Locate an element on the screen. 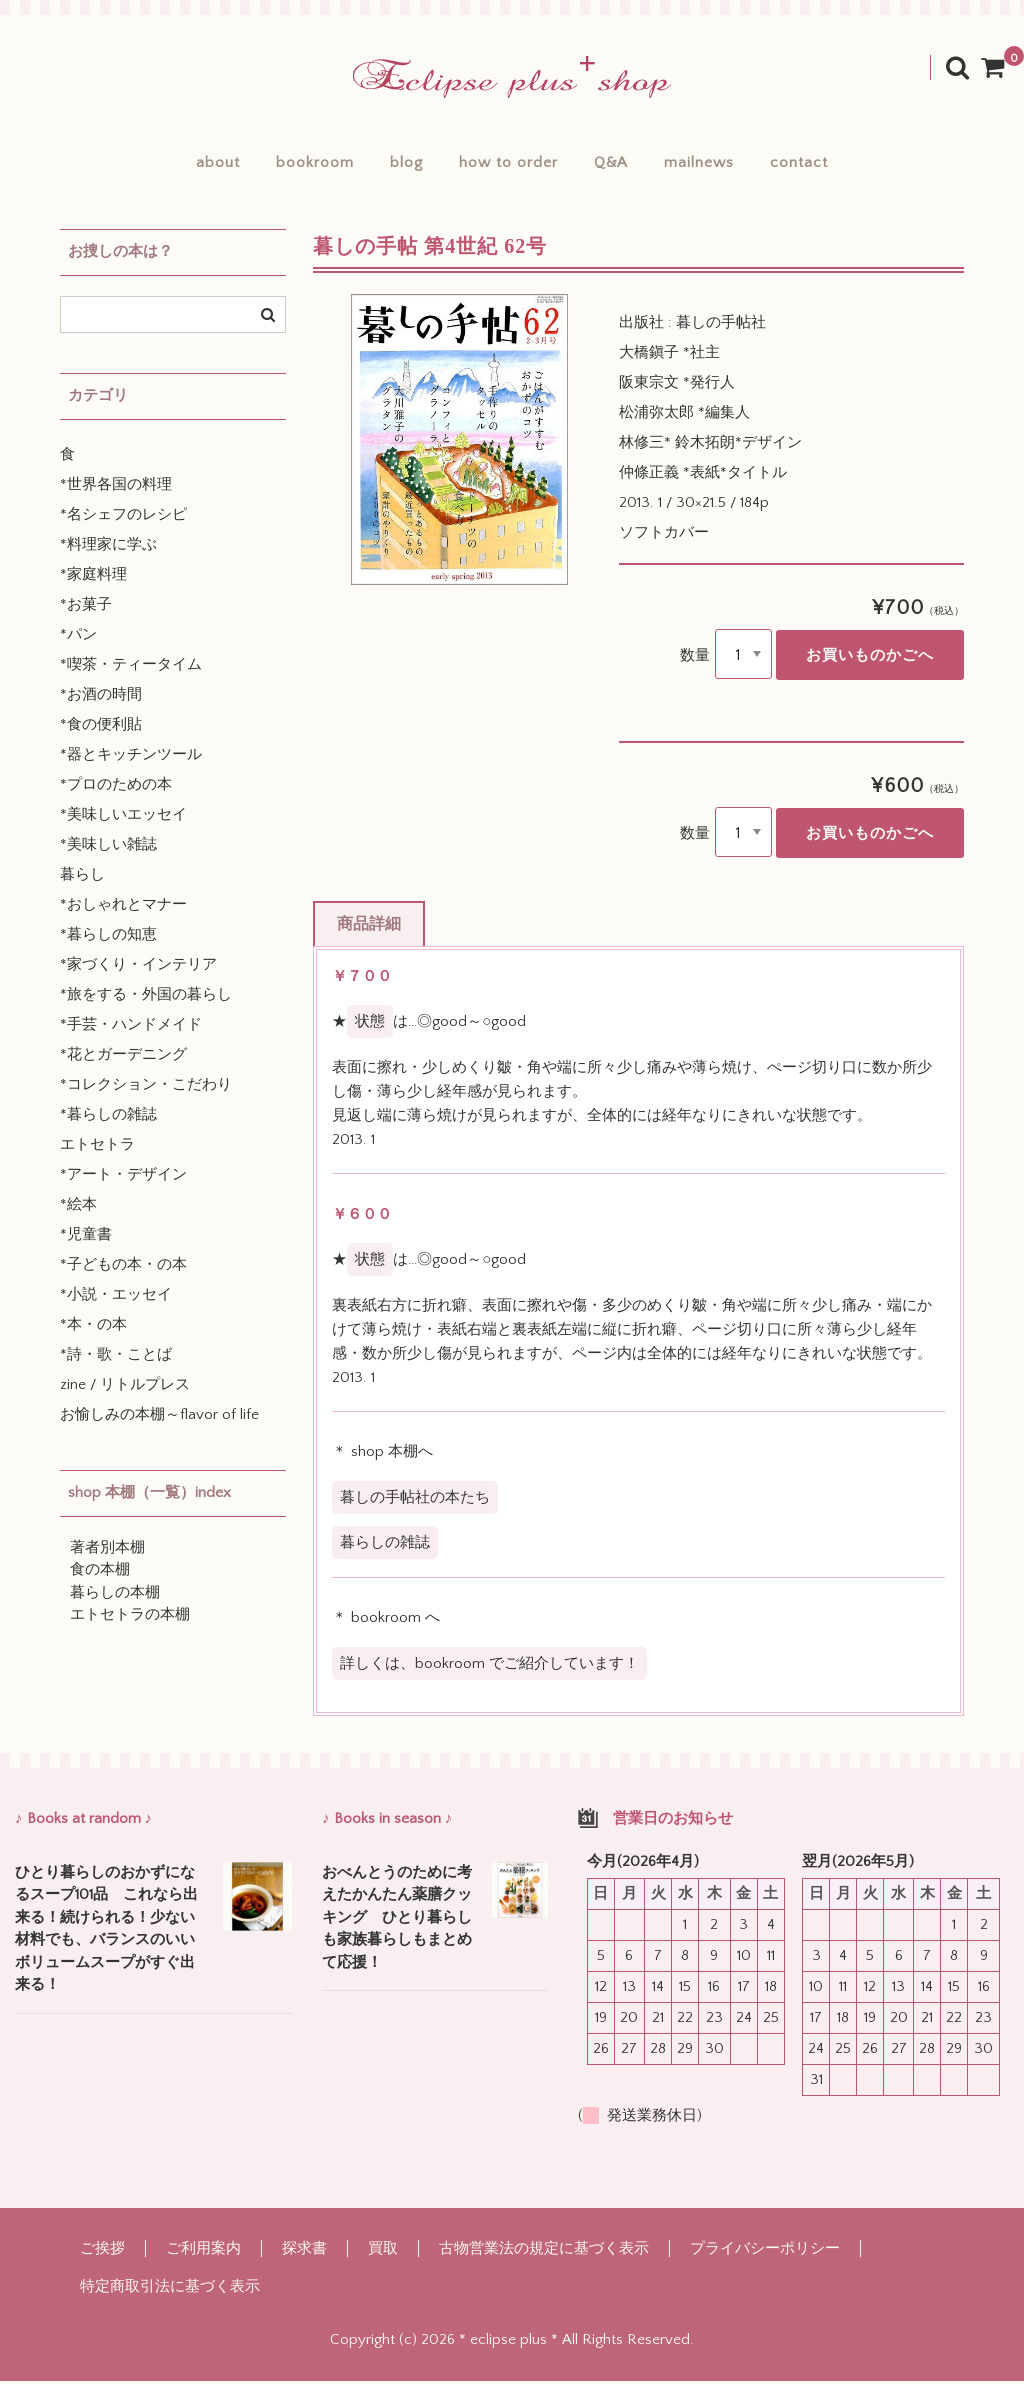 The width and height of the screenshot is (1024, 2384). *おしゃれとマナー is located at coordinates (123, 907).